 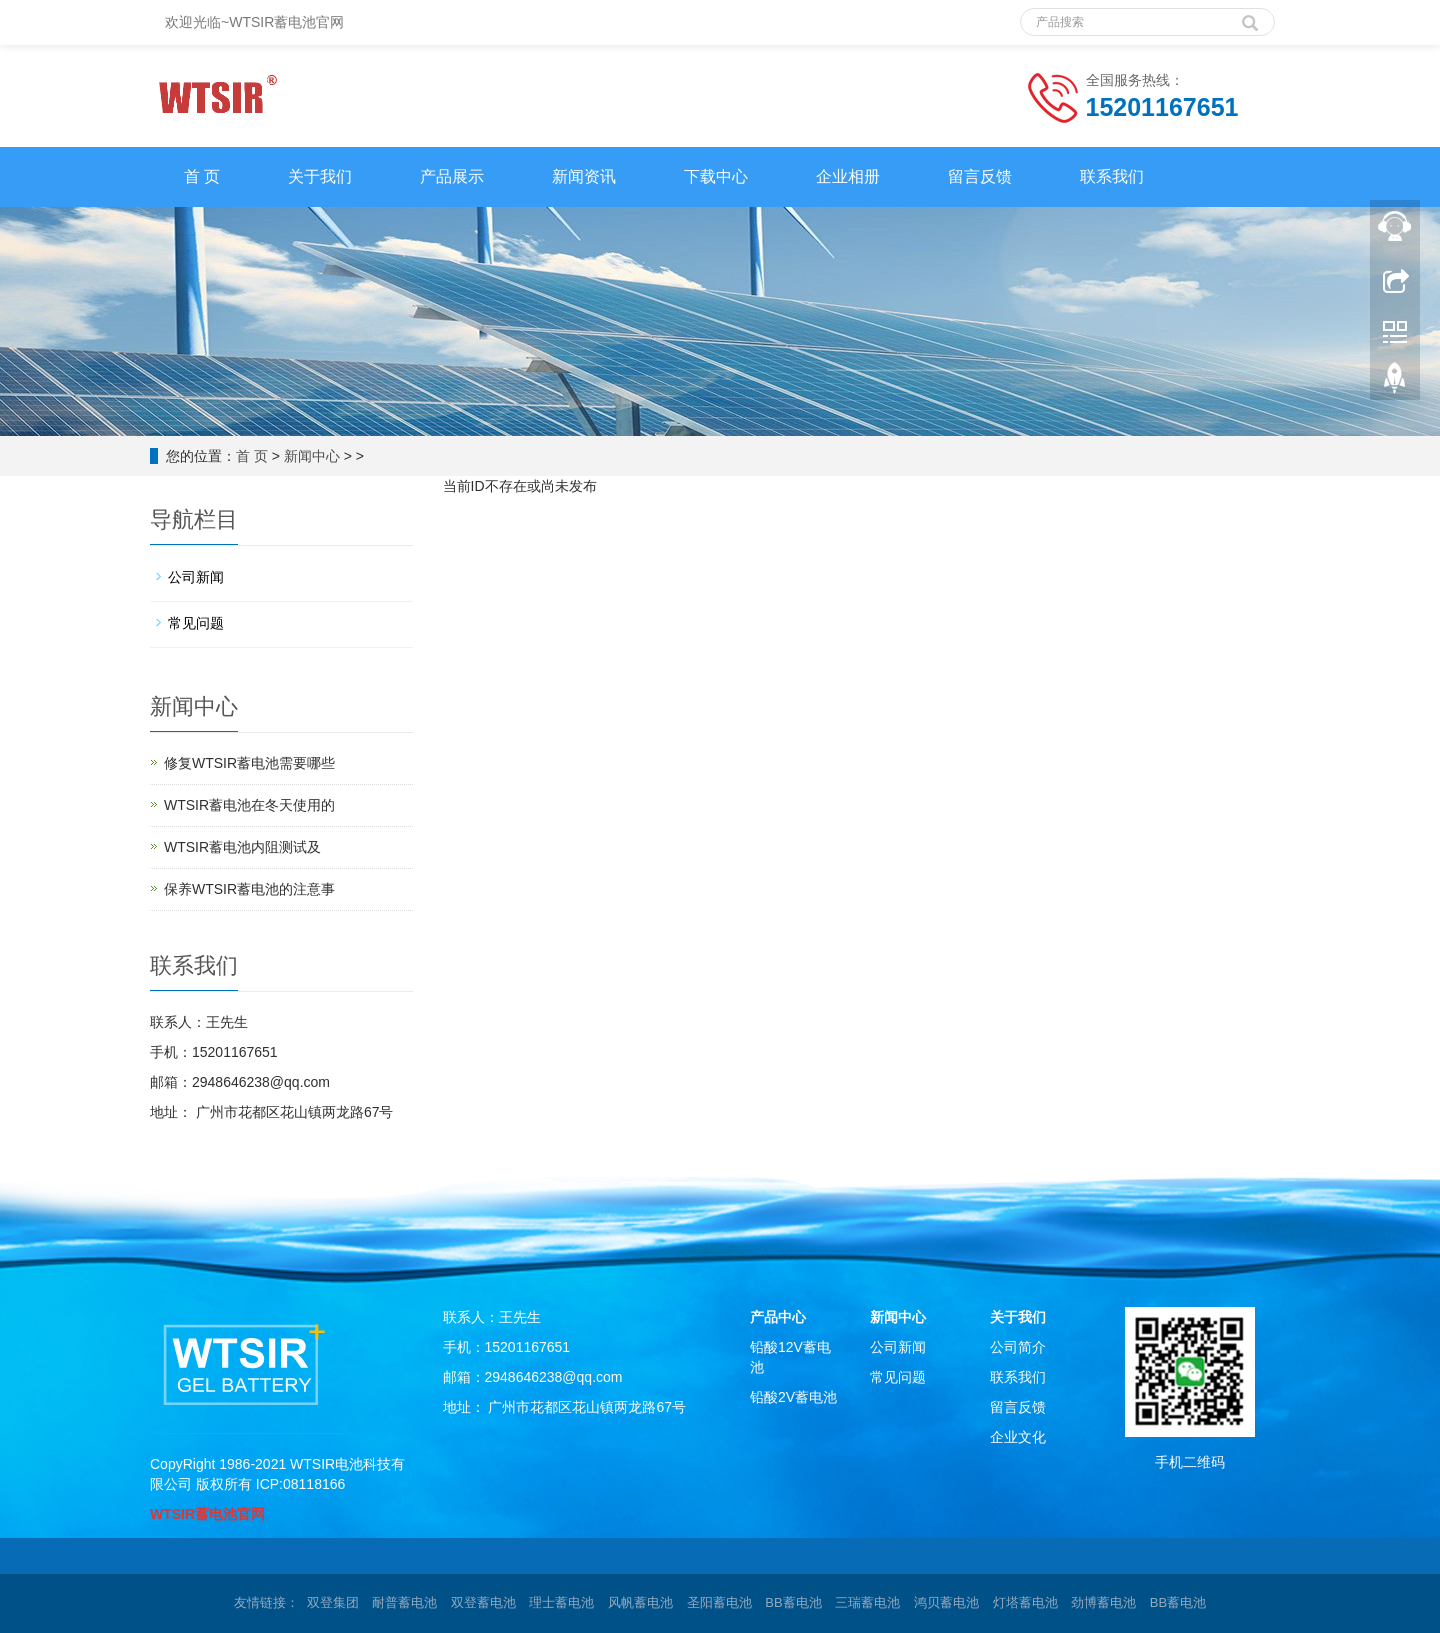 I want to click on 联系我们, so click(x=1112, y=176).